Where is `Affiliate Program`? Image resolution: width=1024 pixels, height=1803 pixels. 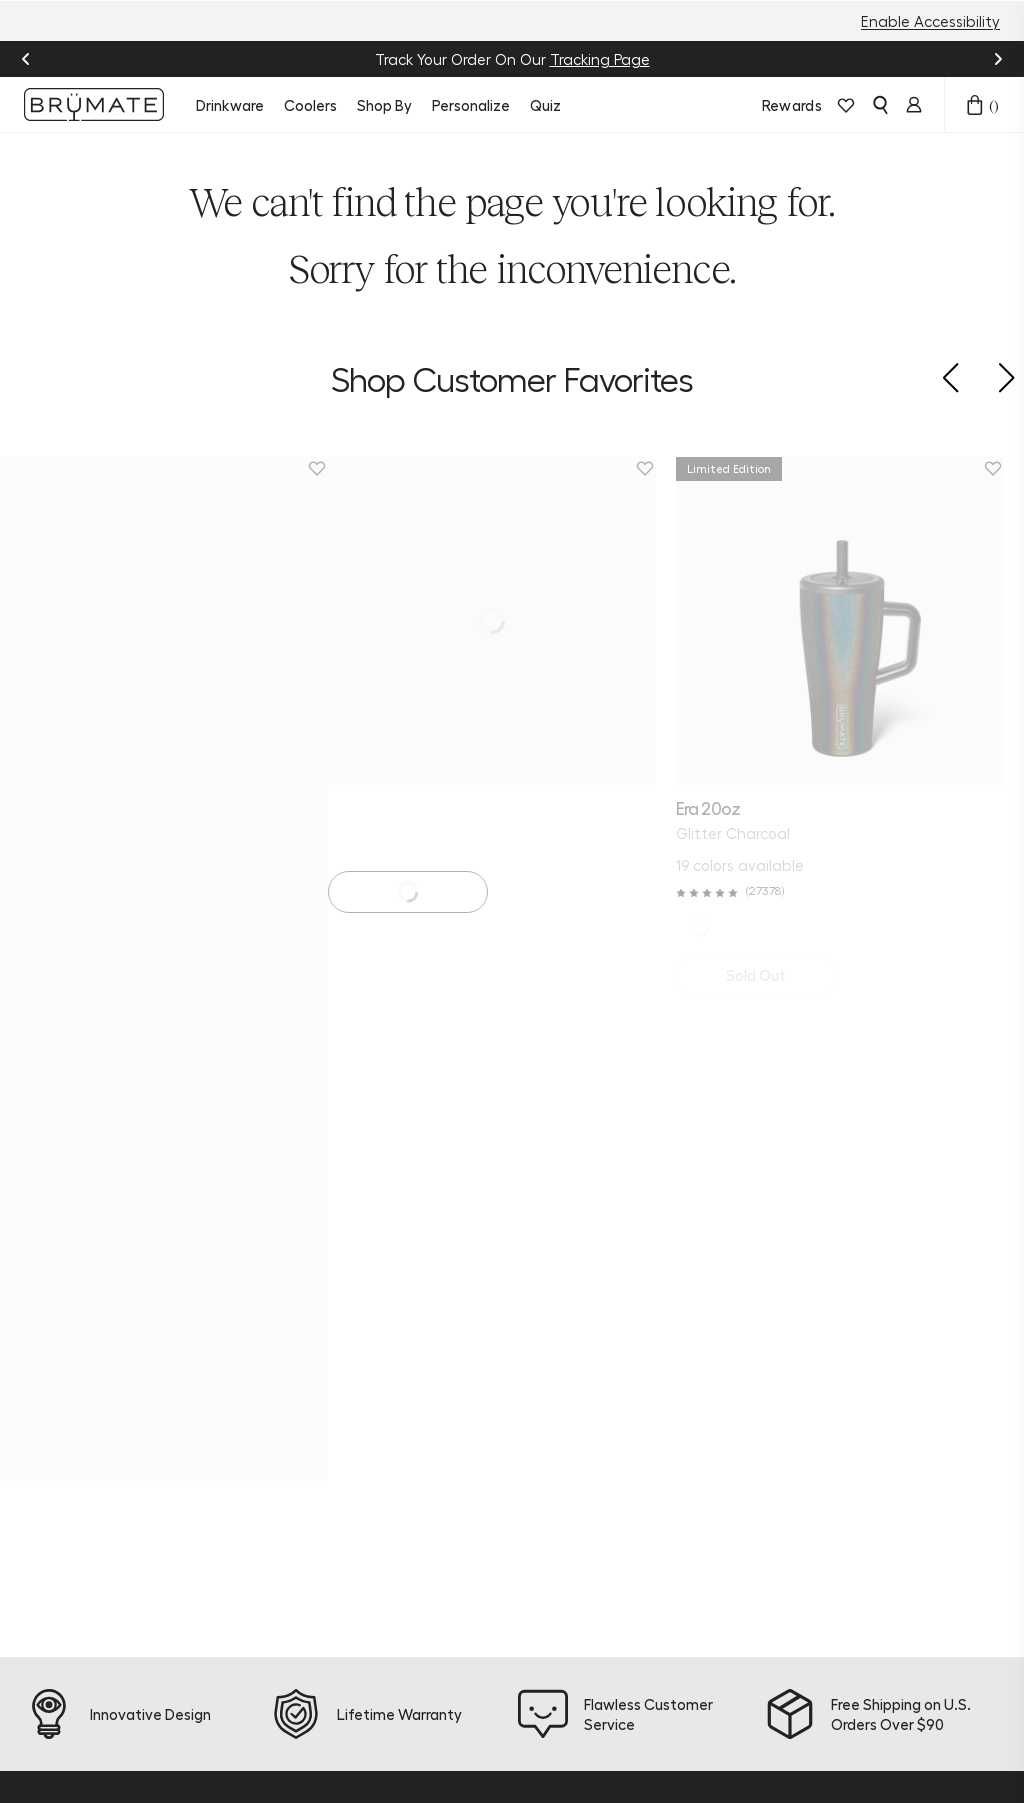 Affiliate Program is located at coordinates (524, 1481).